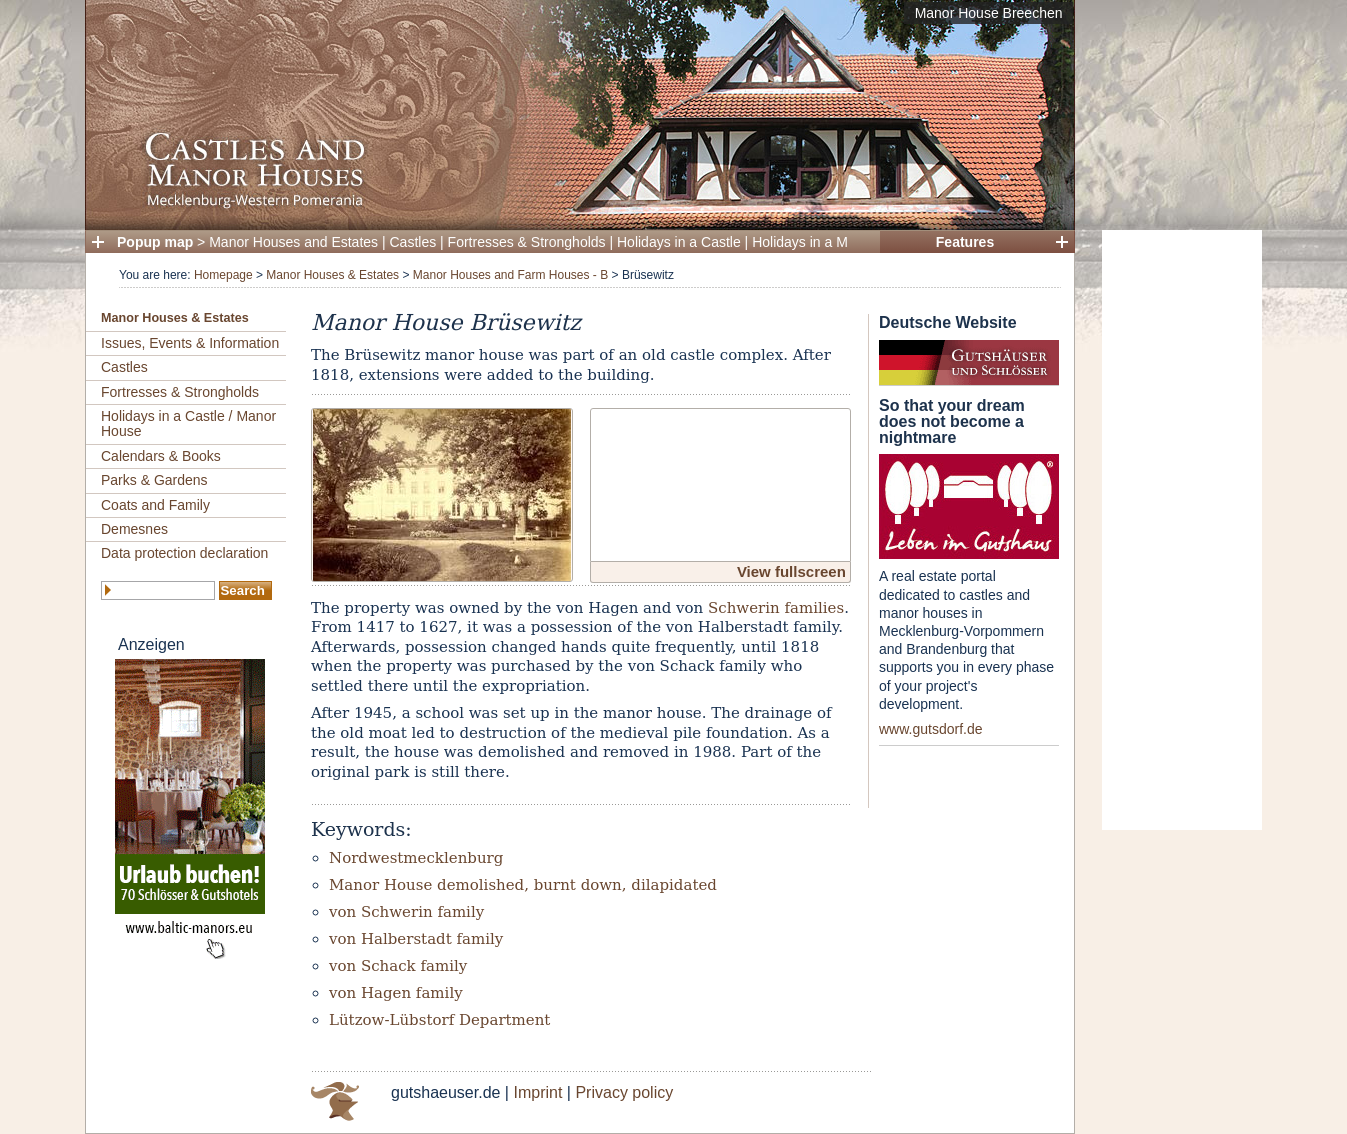 Image resolution: width=1347 pixels, height=1134 pixels. I want to click on Privacy policy, so click(624, 1092).